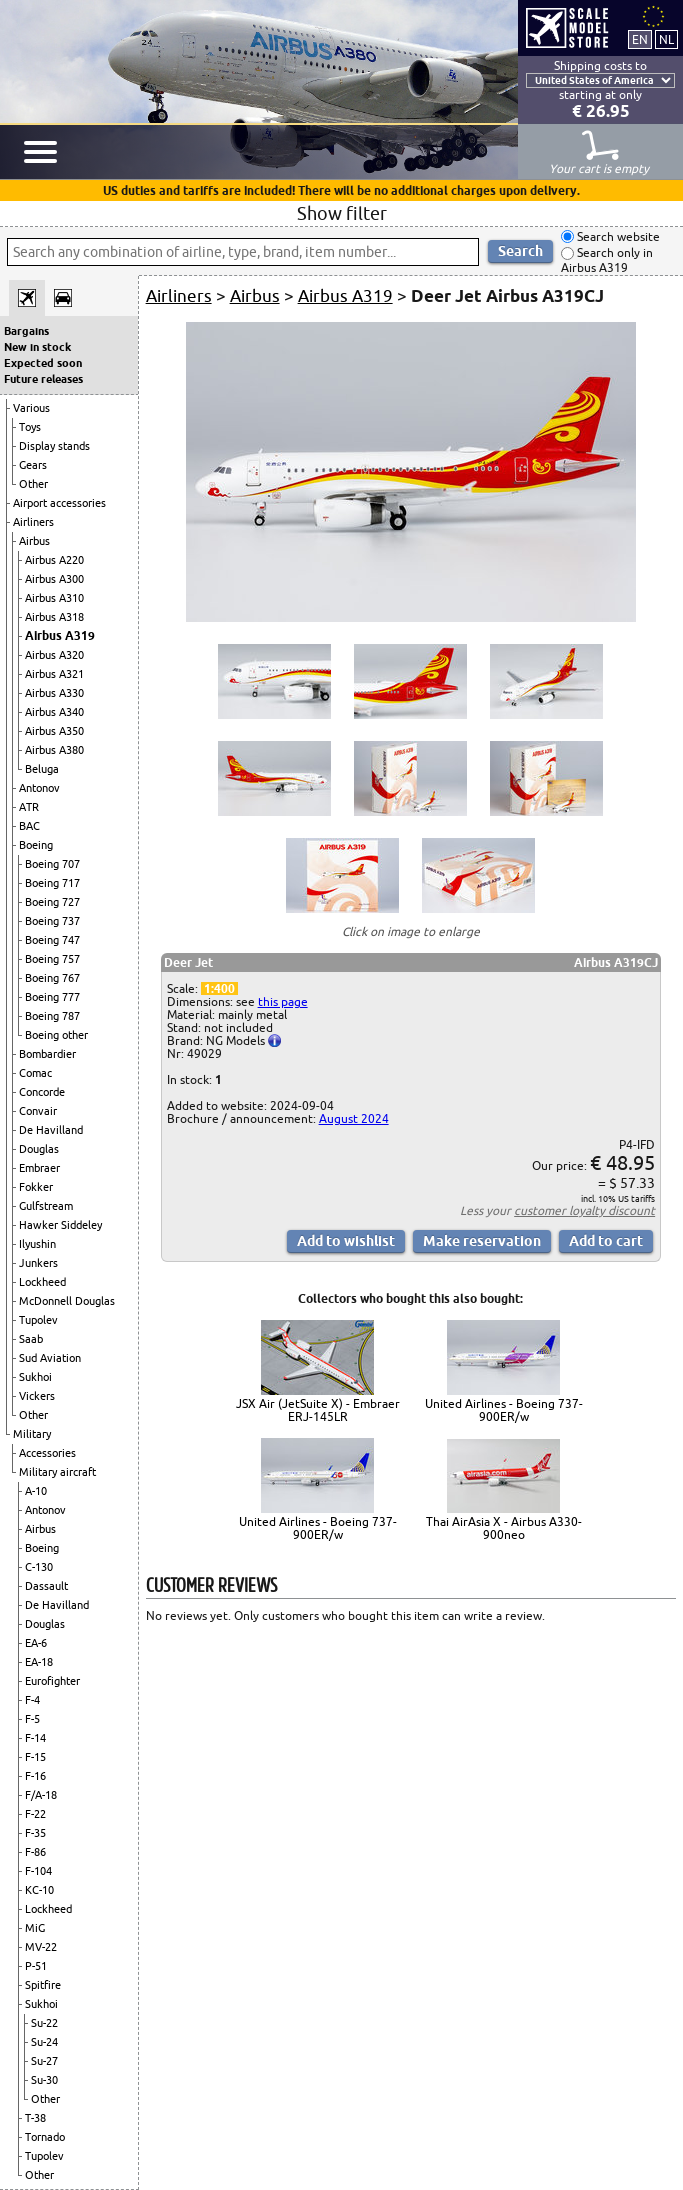 The height and width of the screenshot is (2190, 683). I want to click on Comac, so click(35, 1073).